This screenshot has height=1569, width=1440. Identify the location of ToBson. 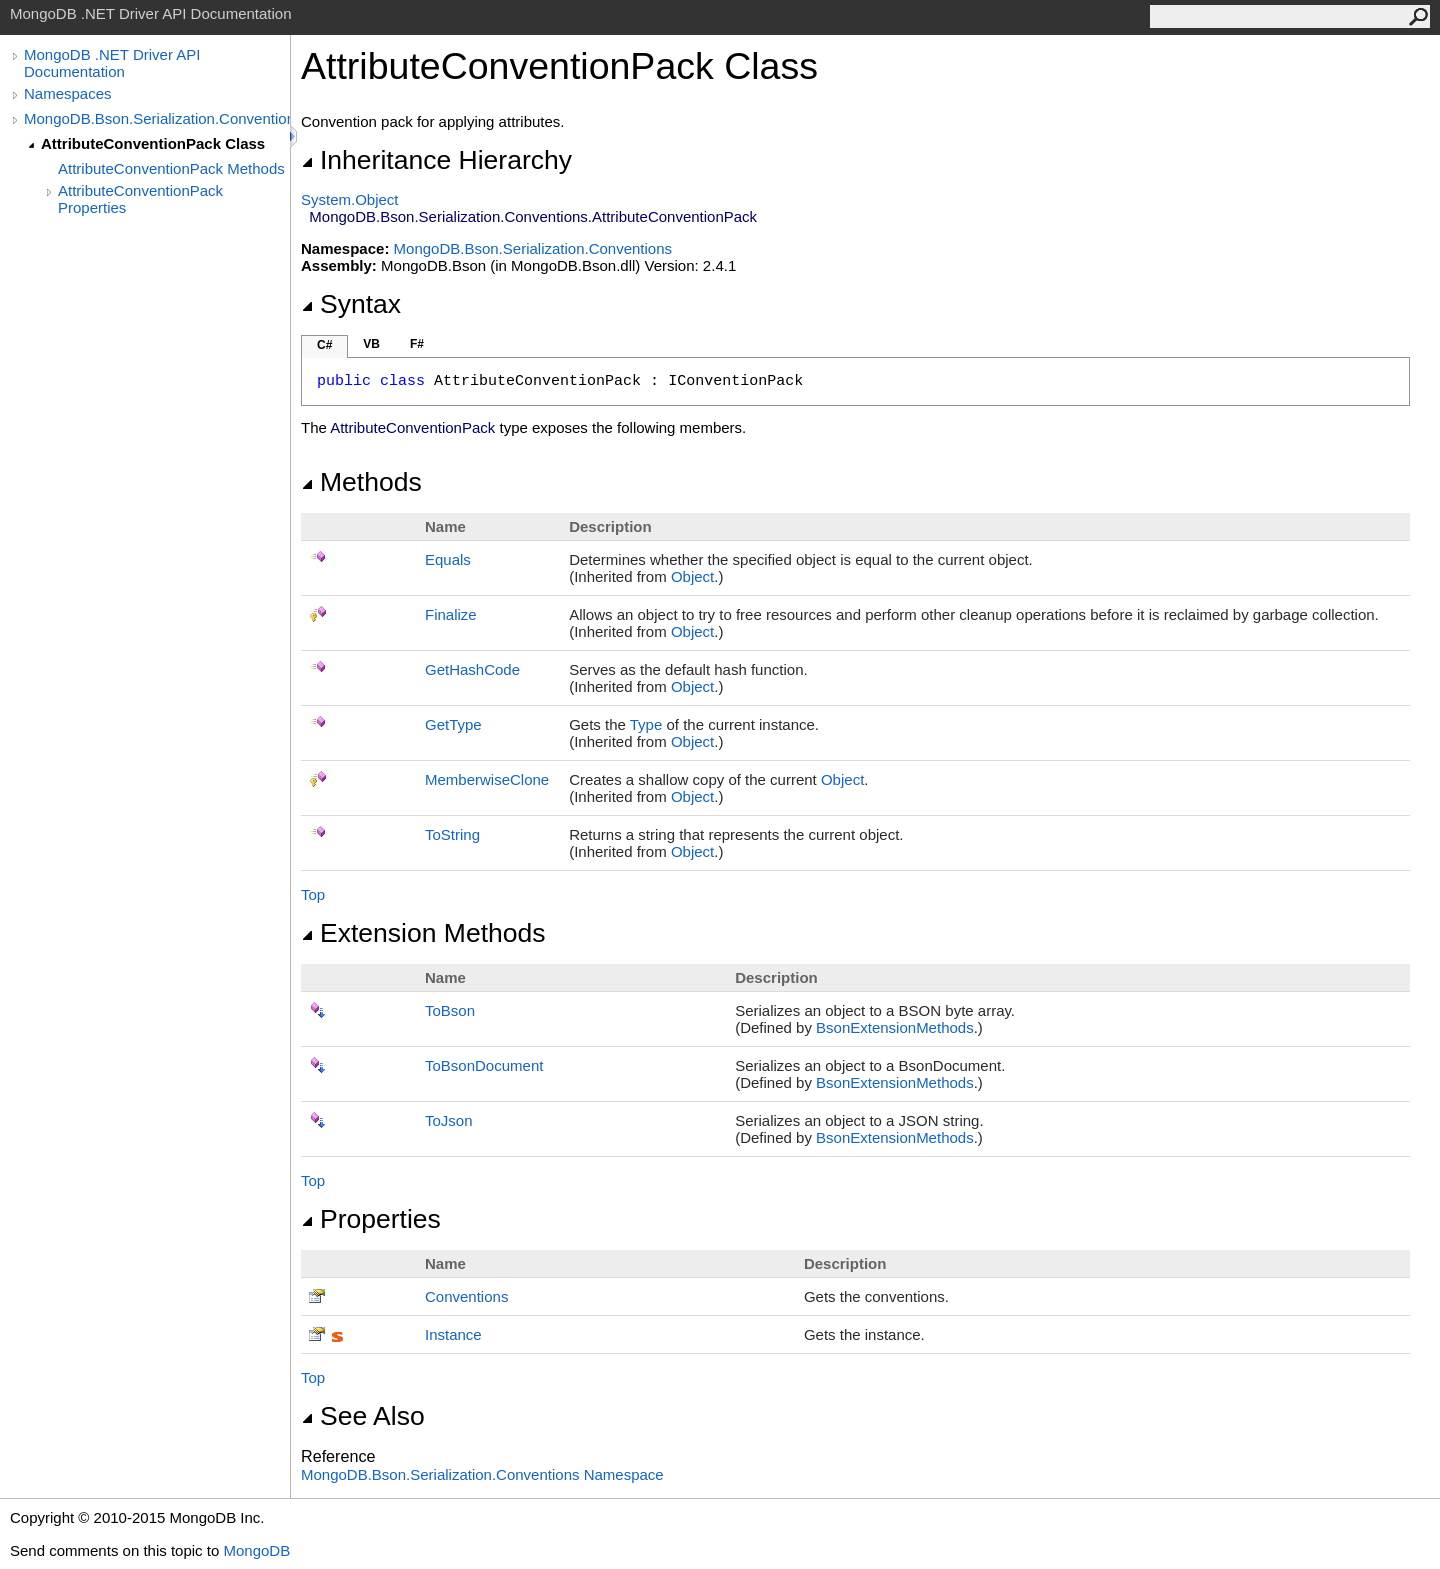
(450, 1010).